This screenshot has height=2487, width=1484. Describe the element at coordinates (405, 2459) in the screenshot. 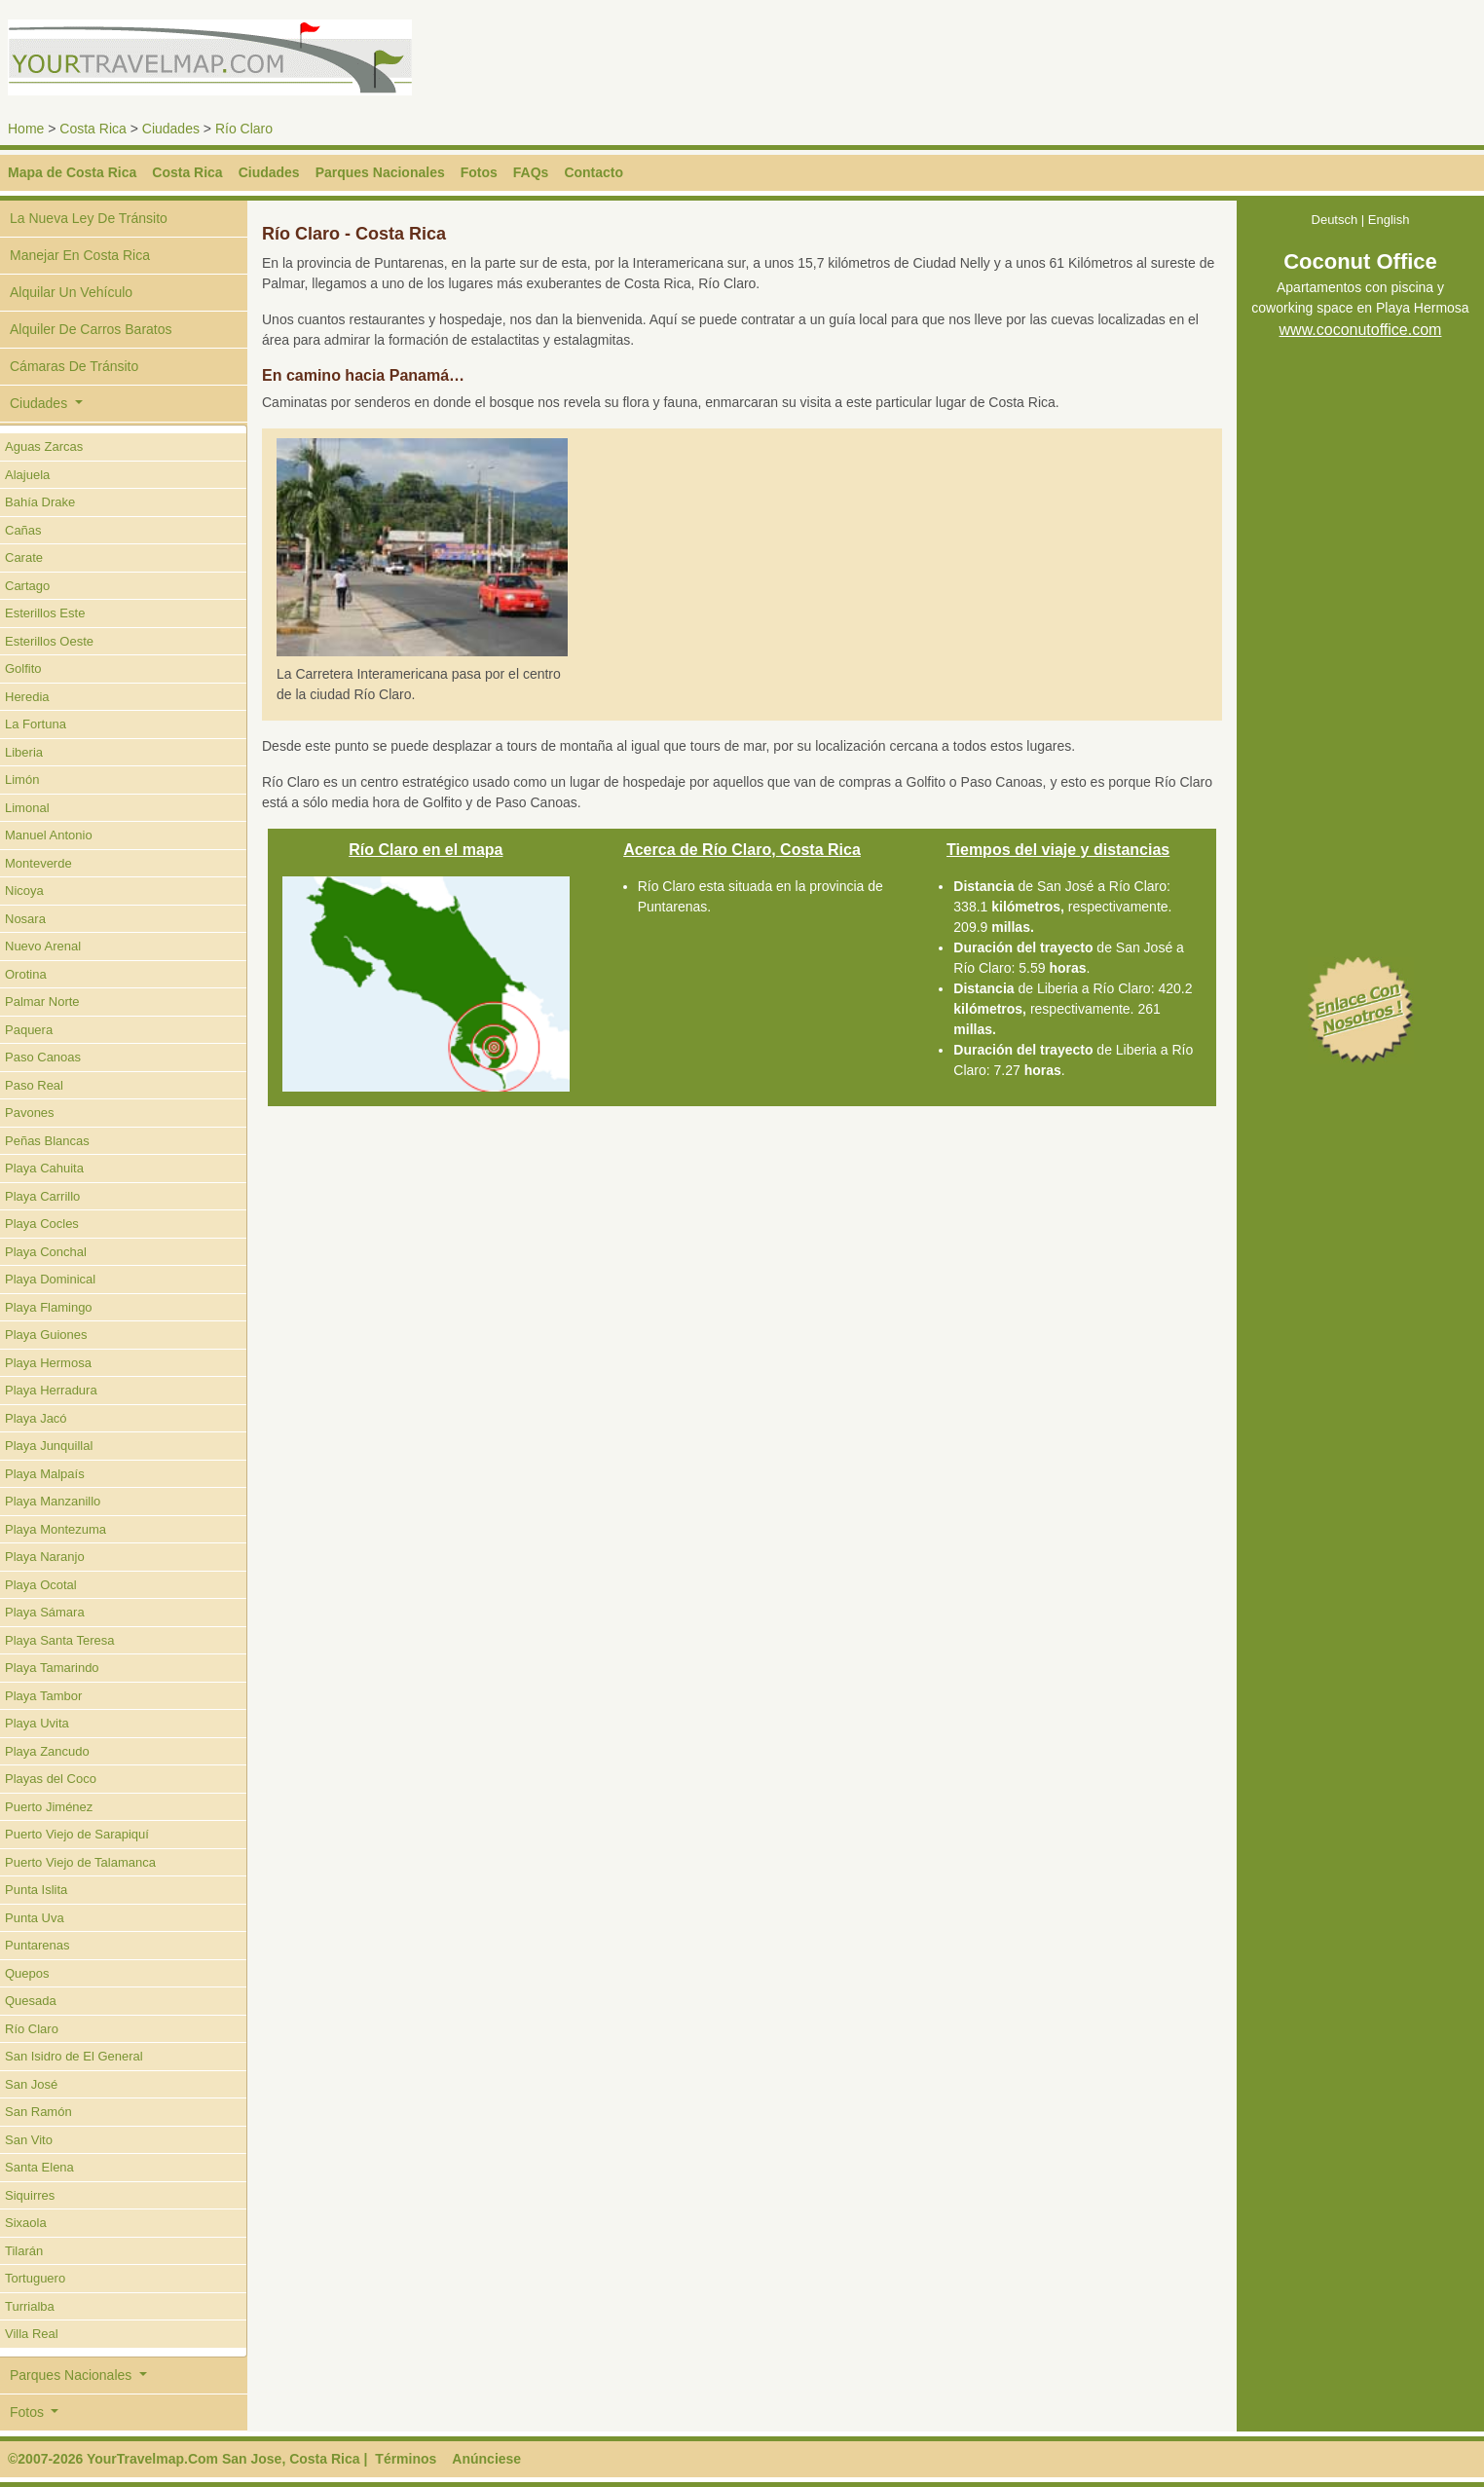

I see `Términos` at that location.